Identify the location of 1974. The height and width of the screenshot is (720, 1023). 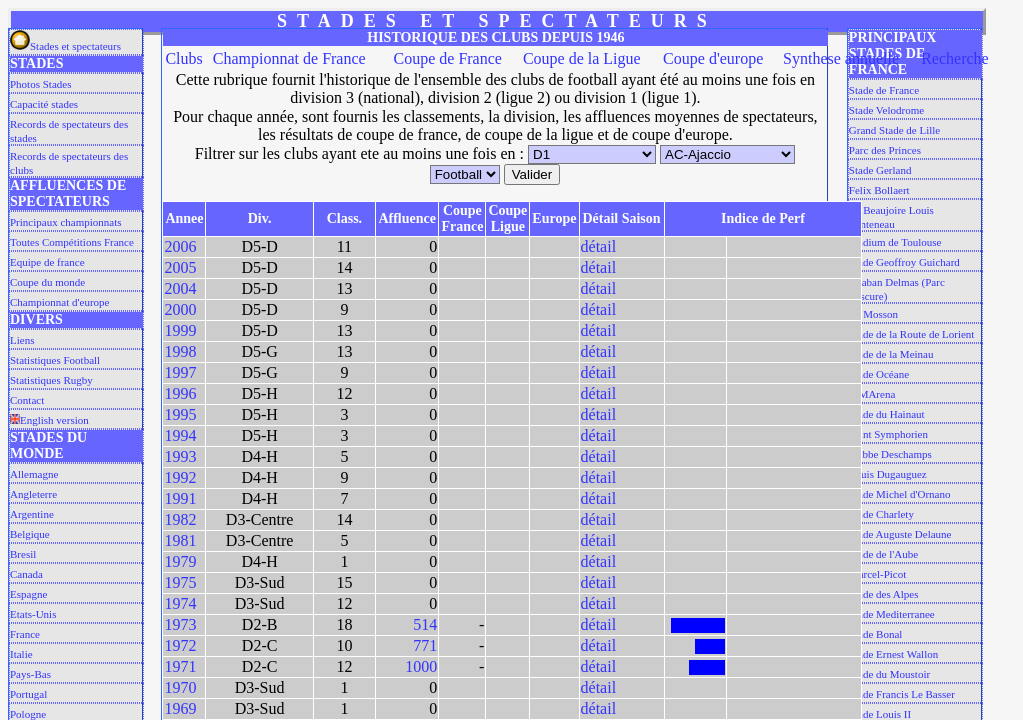
(180, 603).